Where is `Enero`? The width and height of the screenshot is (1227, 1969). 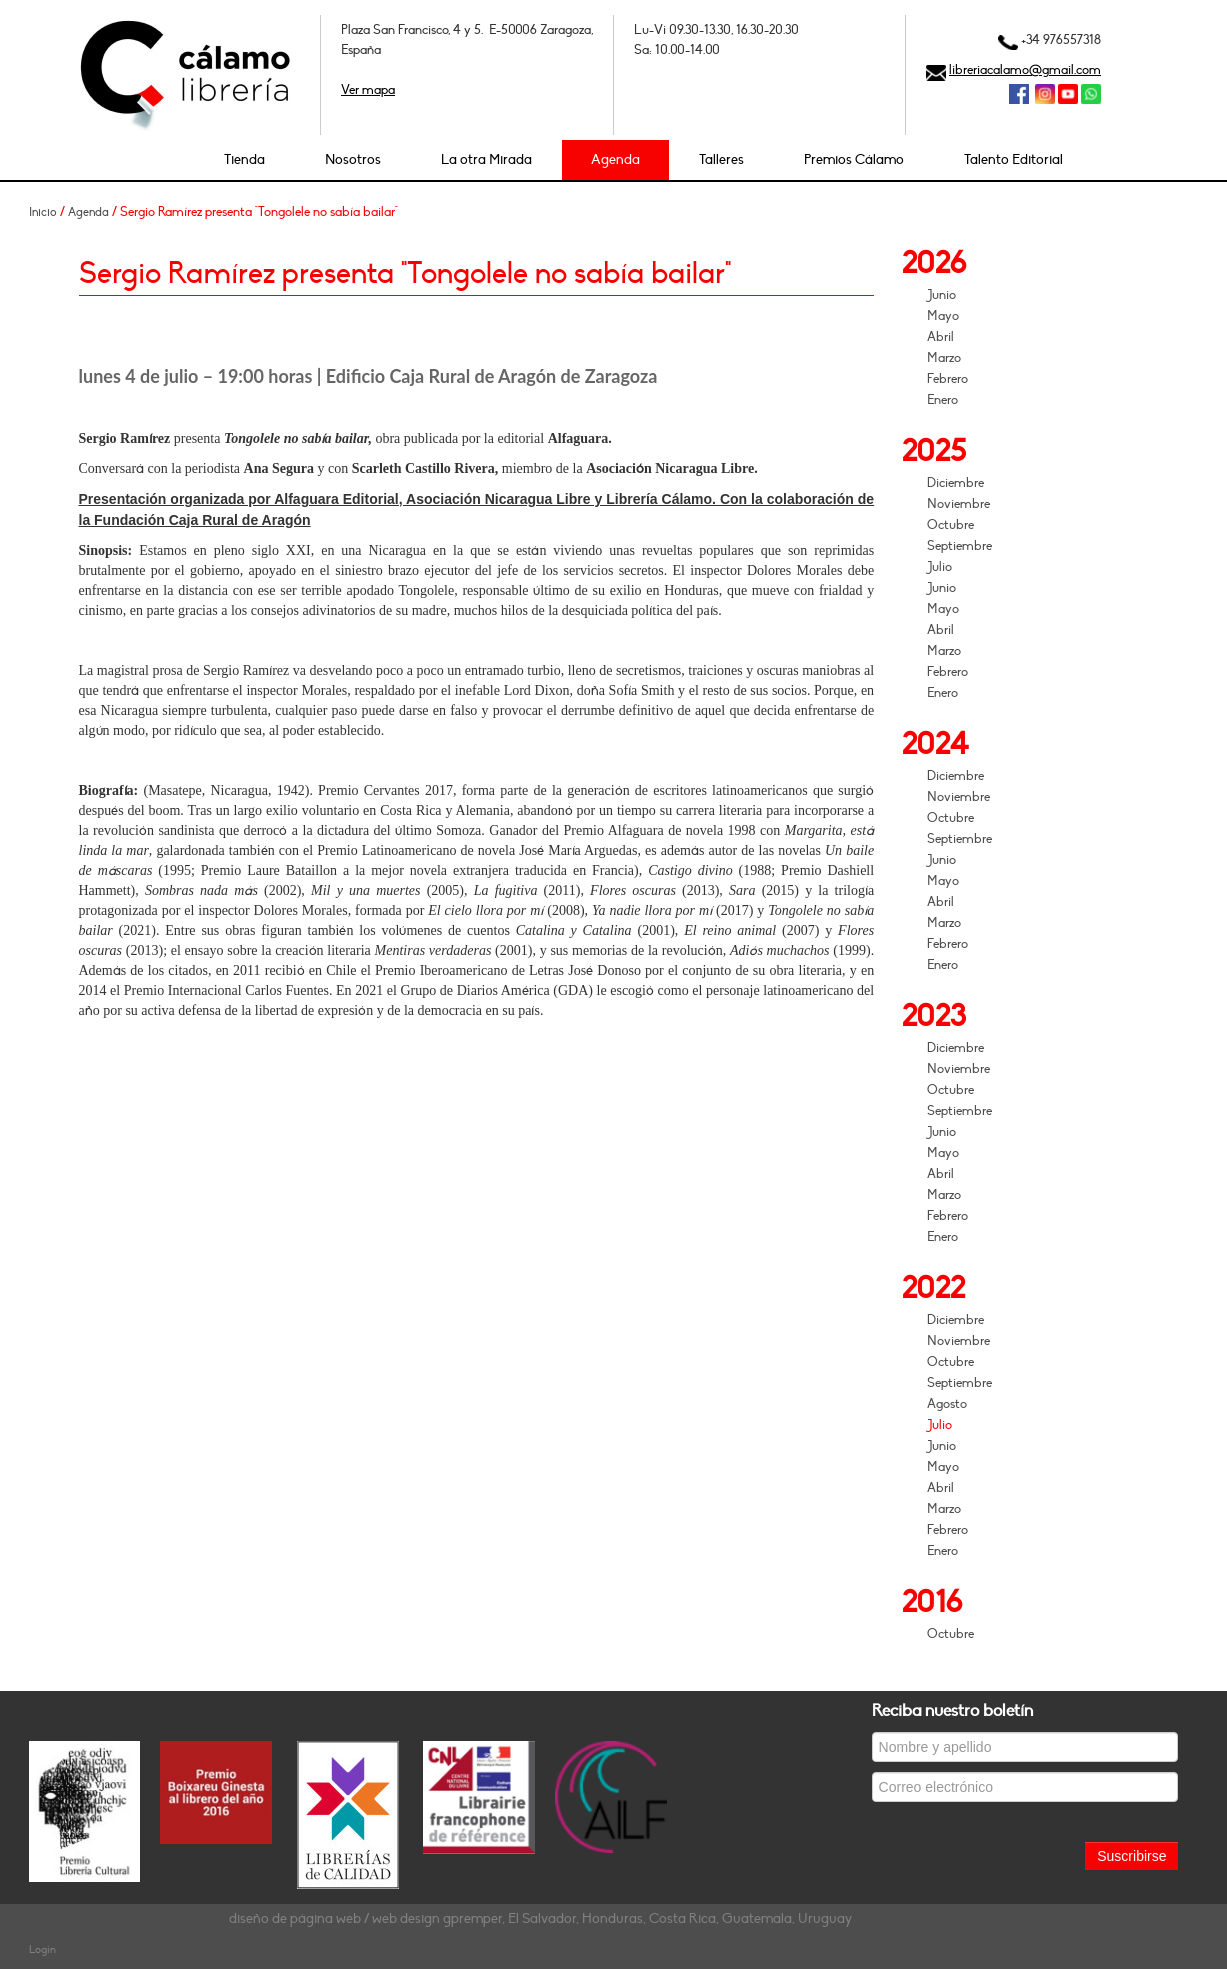
Enero is located at coordinates (942, 400).